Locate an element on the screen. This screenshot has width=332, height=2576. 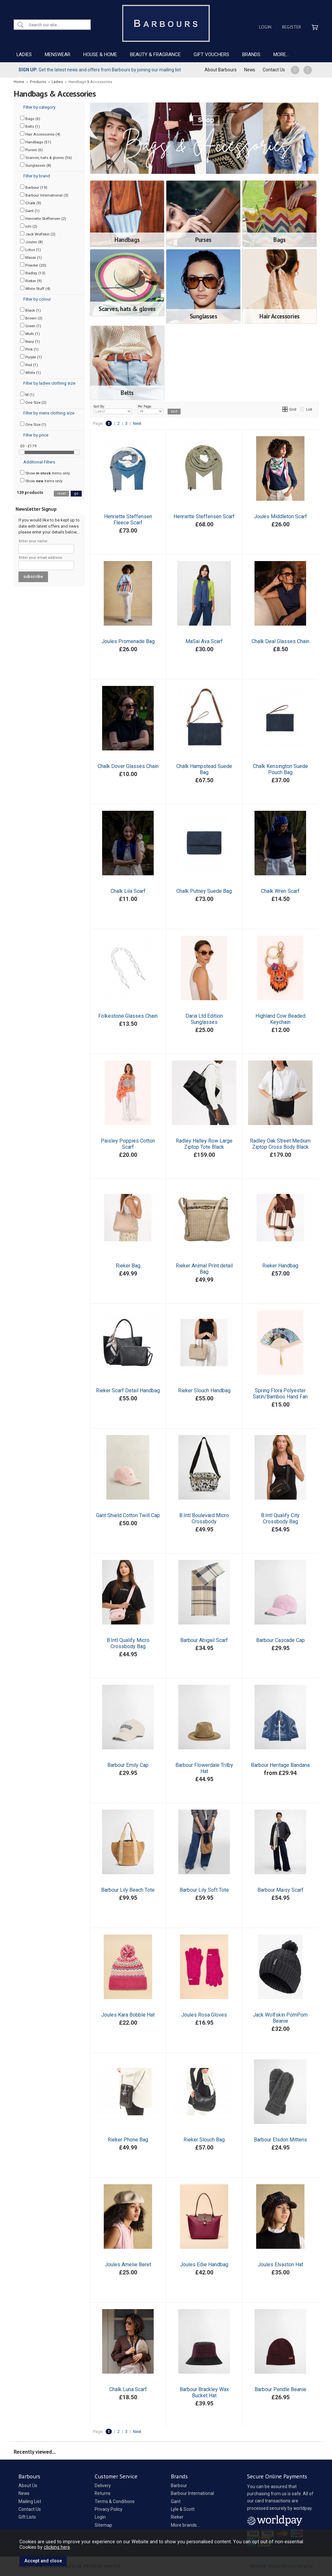
Barbour Maisy Scarf is located at coordinates (280, 1890).